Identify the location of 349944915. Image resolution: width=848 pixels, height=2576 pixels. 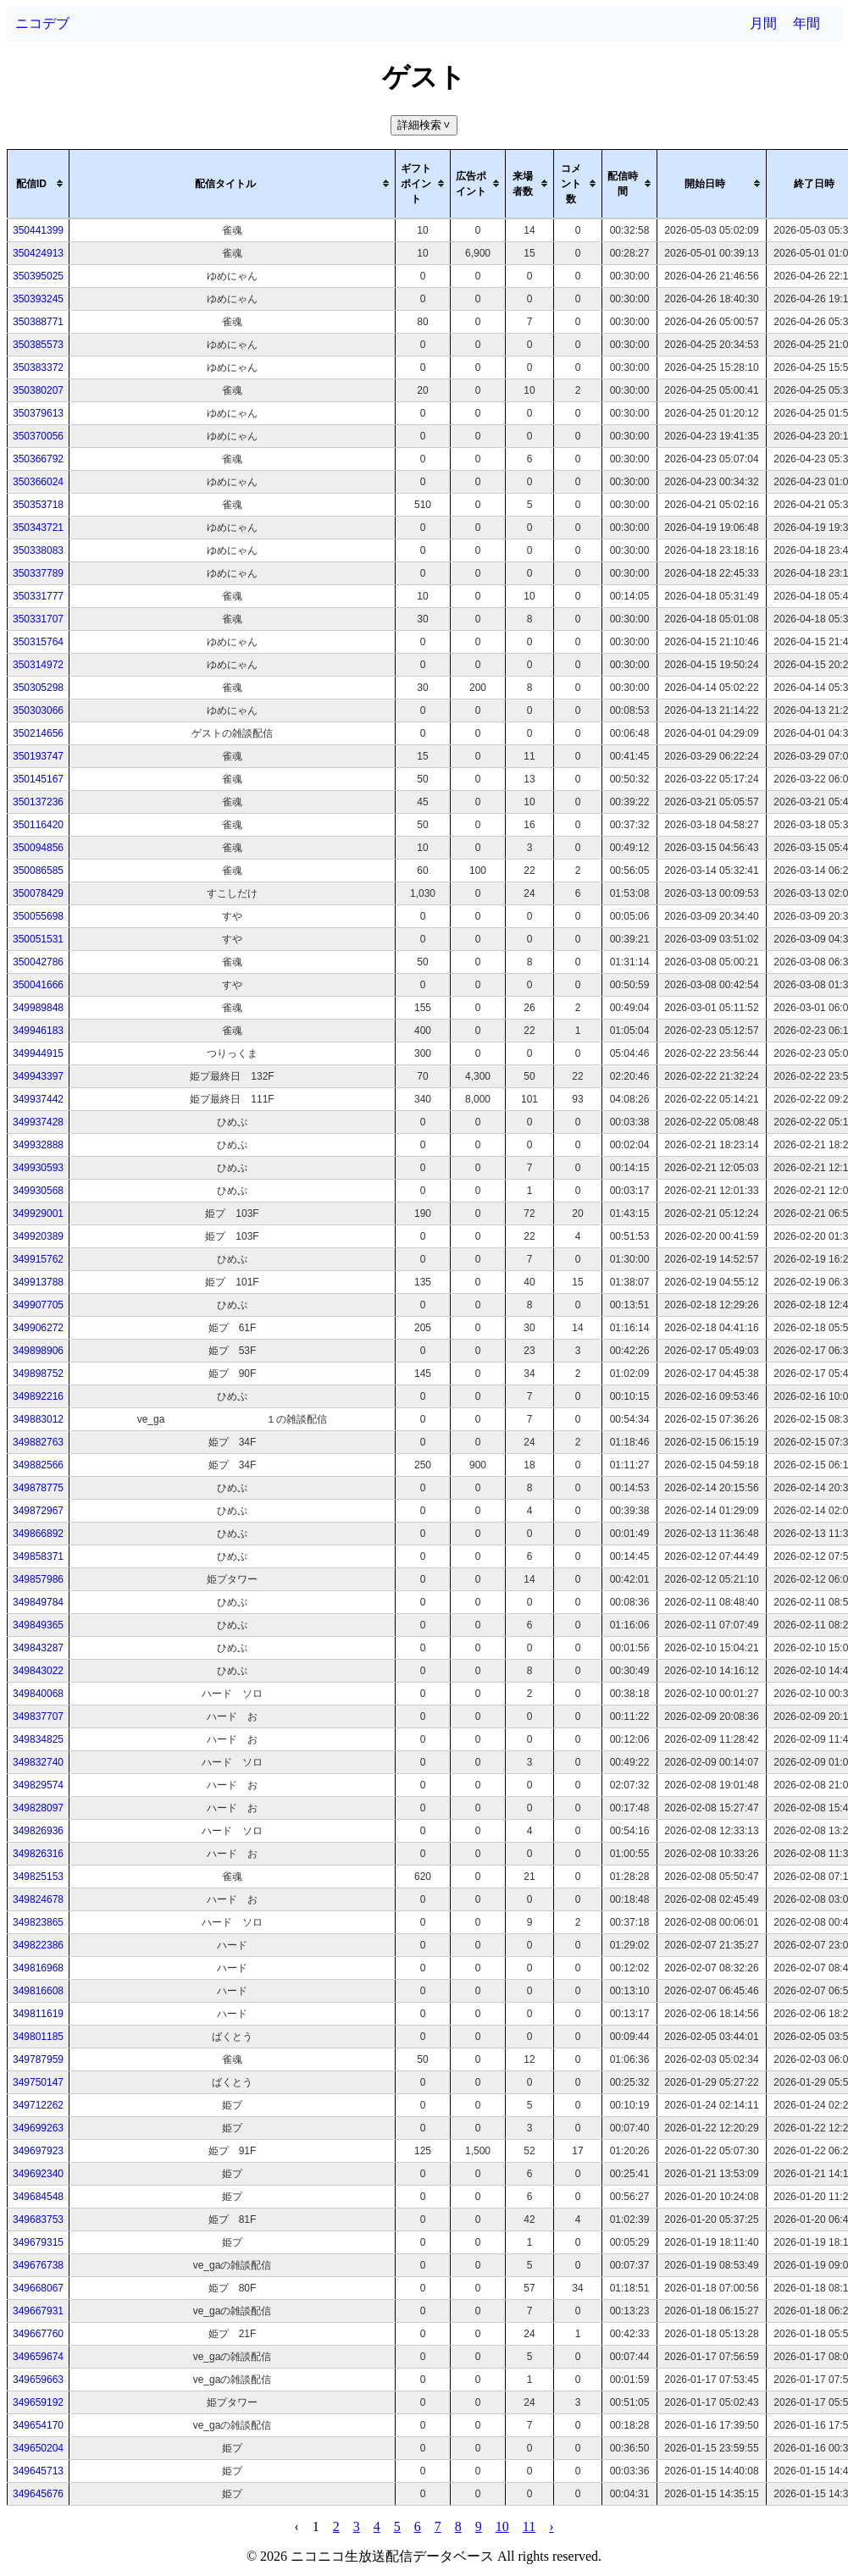
(38, 1053).